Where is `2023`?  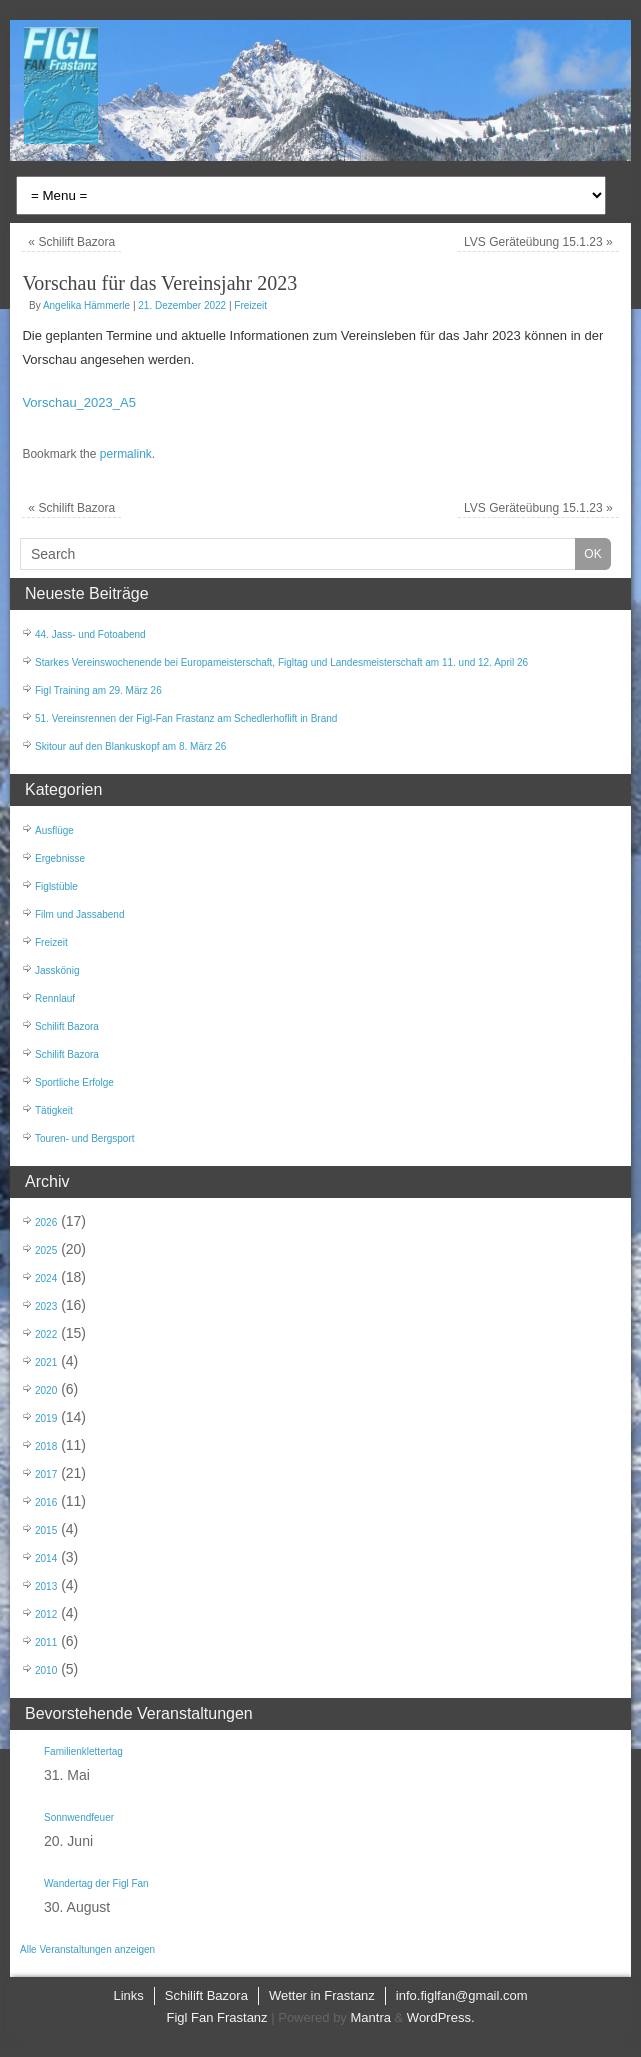 2023 is located at coordinates (46, 1306).